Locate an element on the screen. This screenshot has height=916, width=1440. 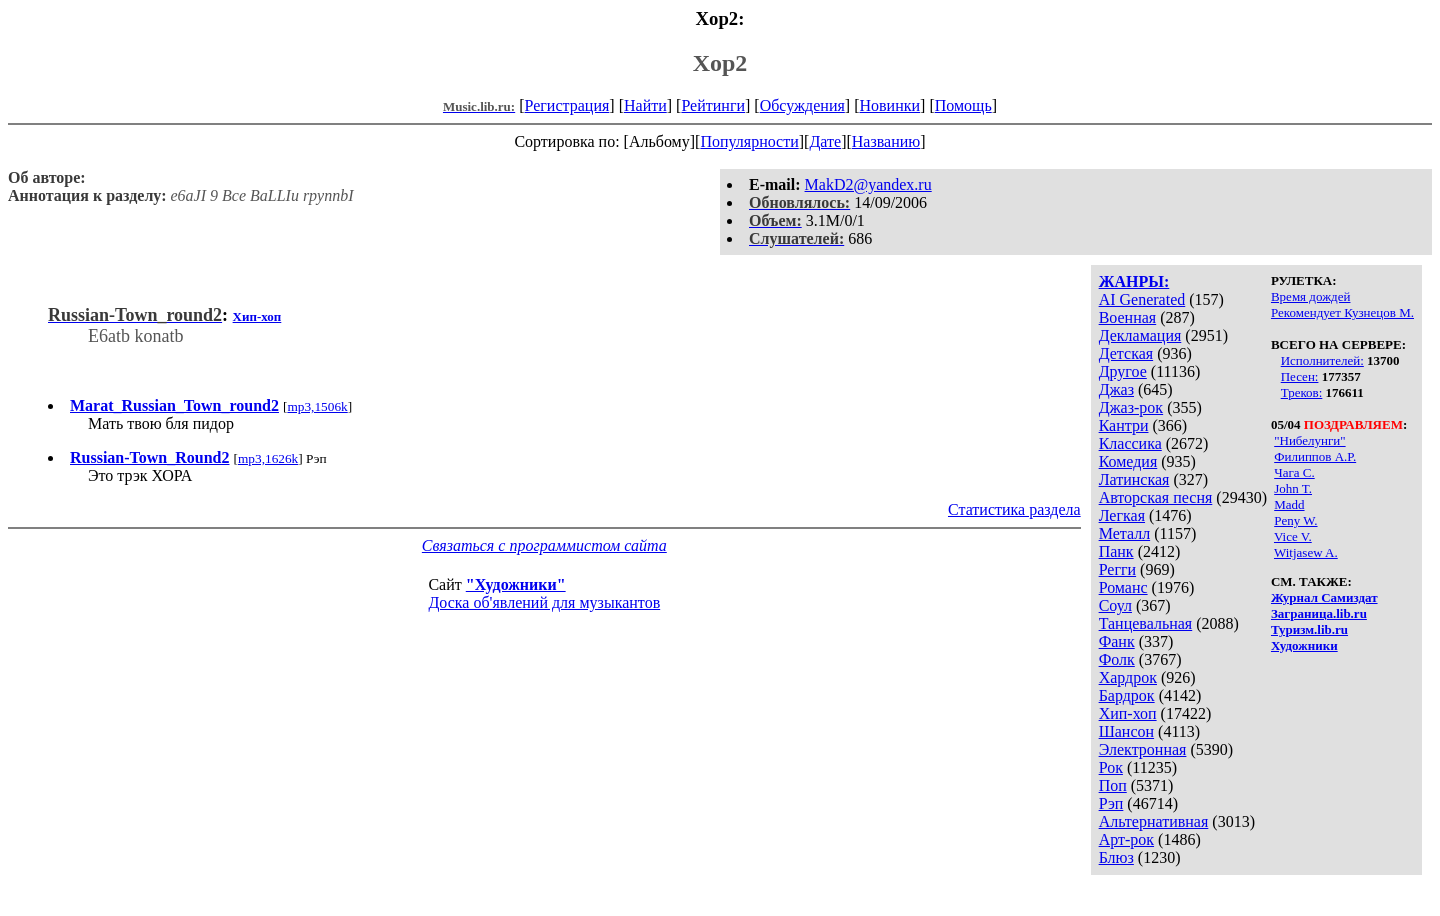
Классика is located at coordinates (1130, 443).